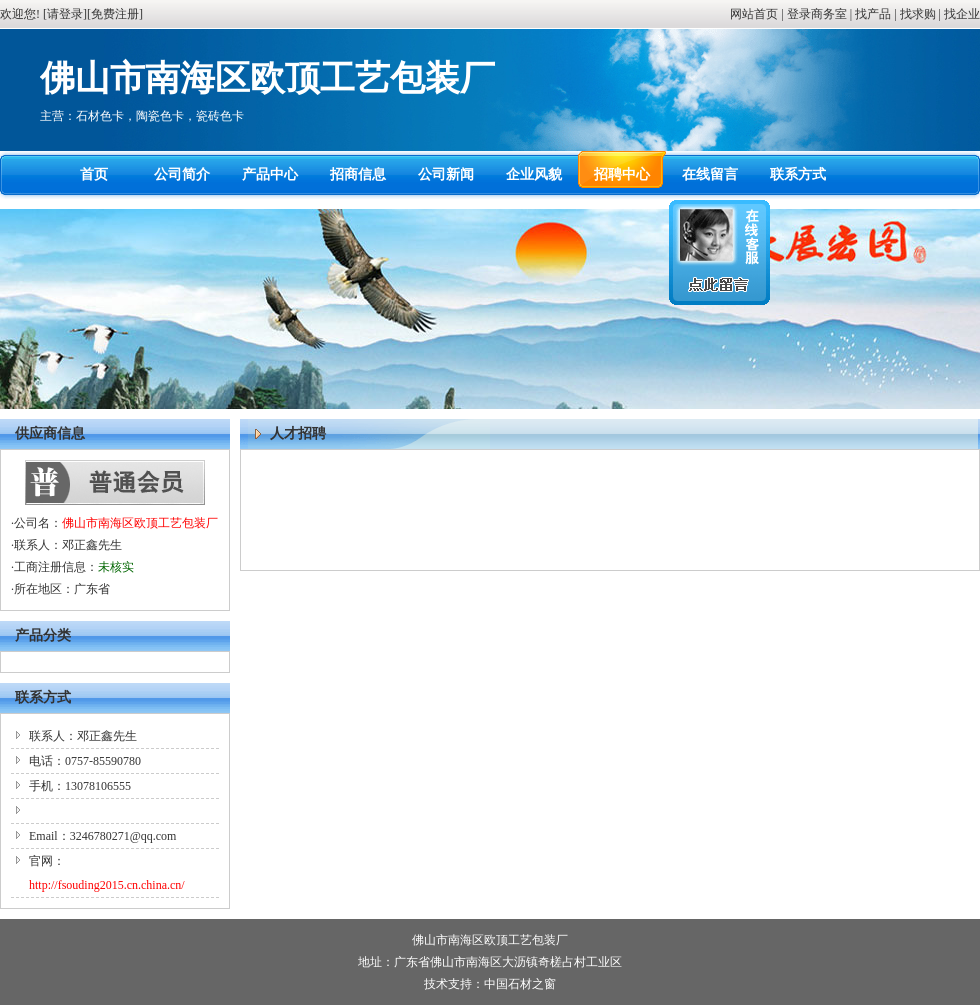  I want to click on 联系方式, so click(798, 174).